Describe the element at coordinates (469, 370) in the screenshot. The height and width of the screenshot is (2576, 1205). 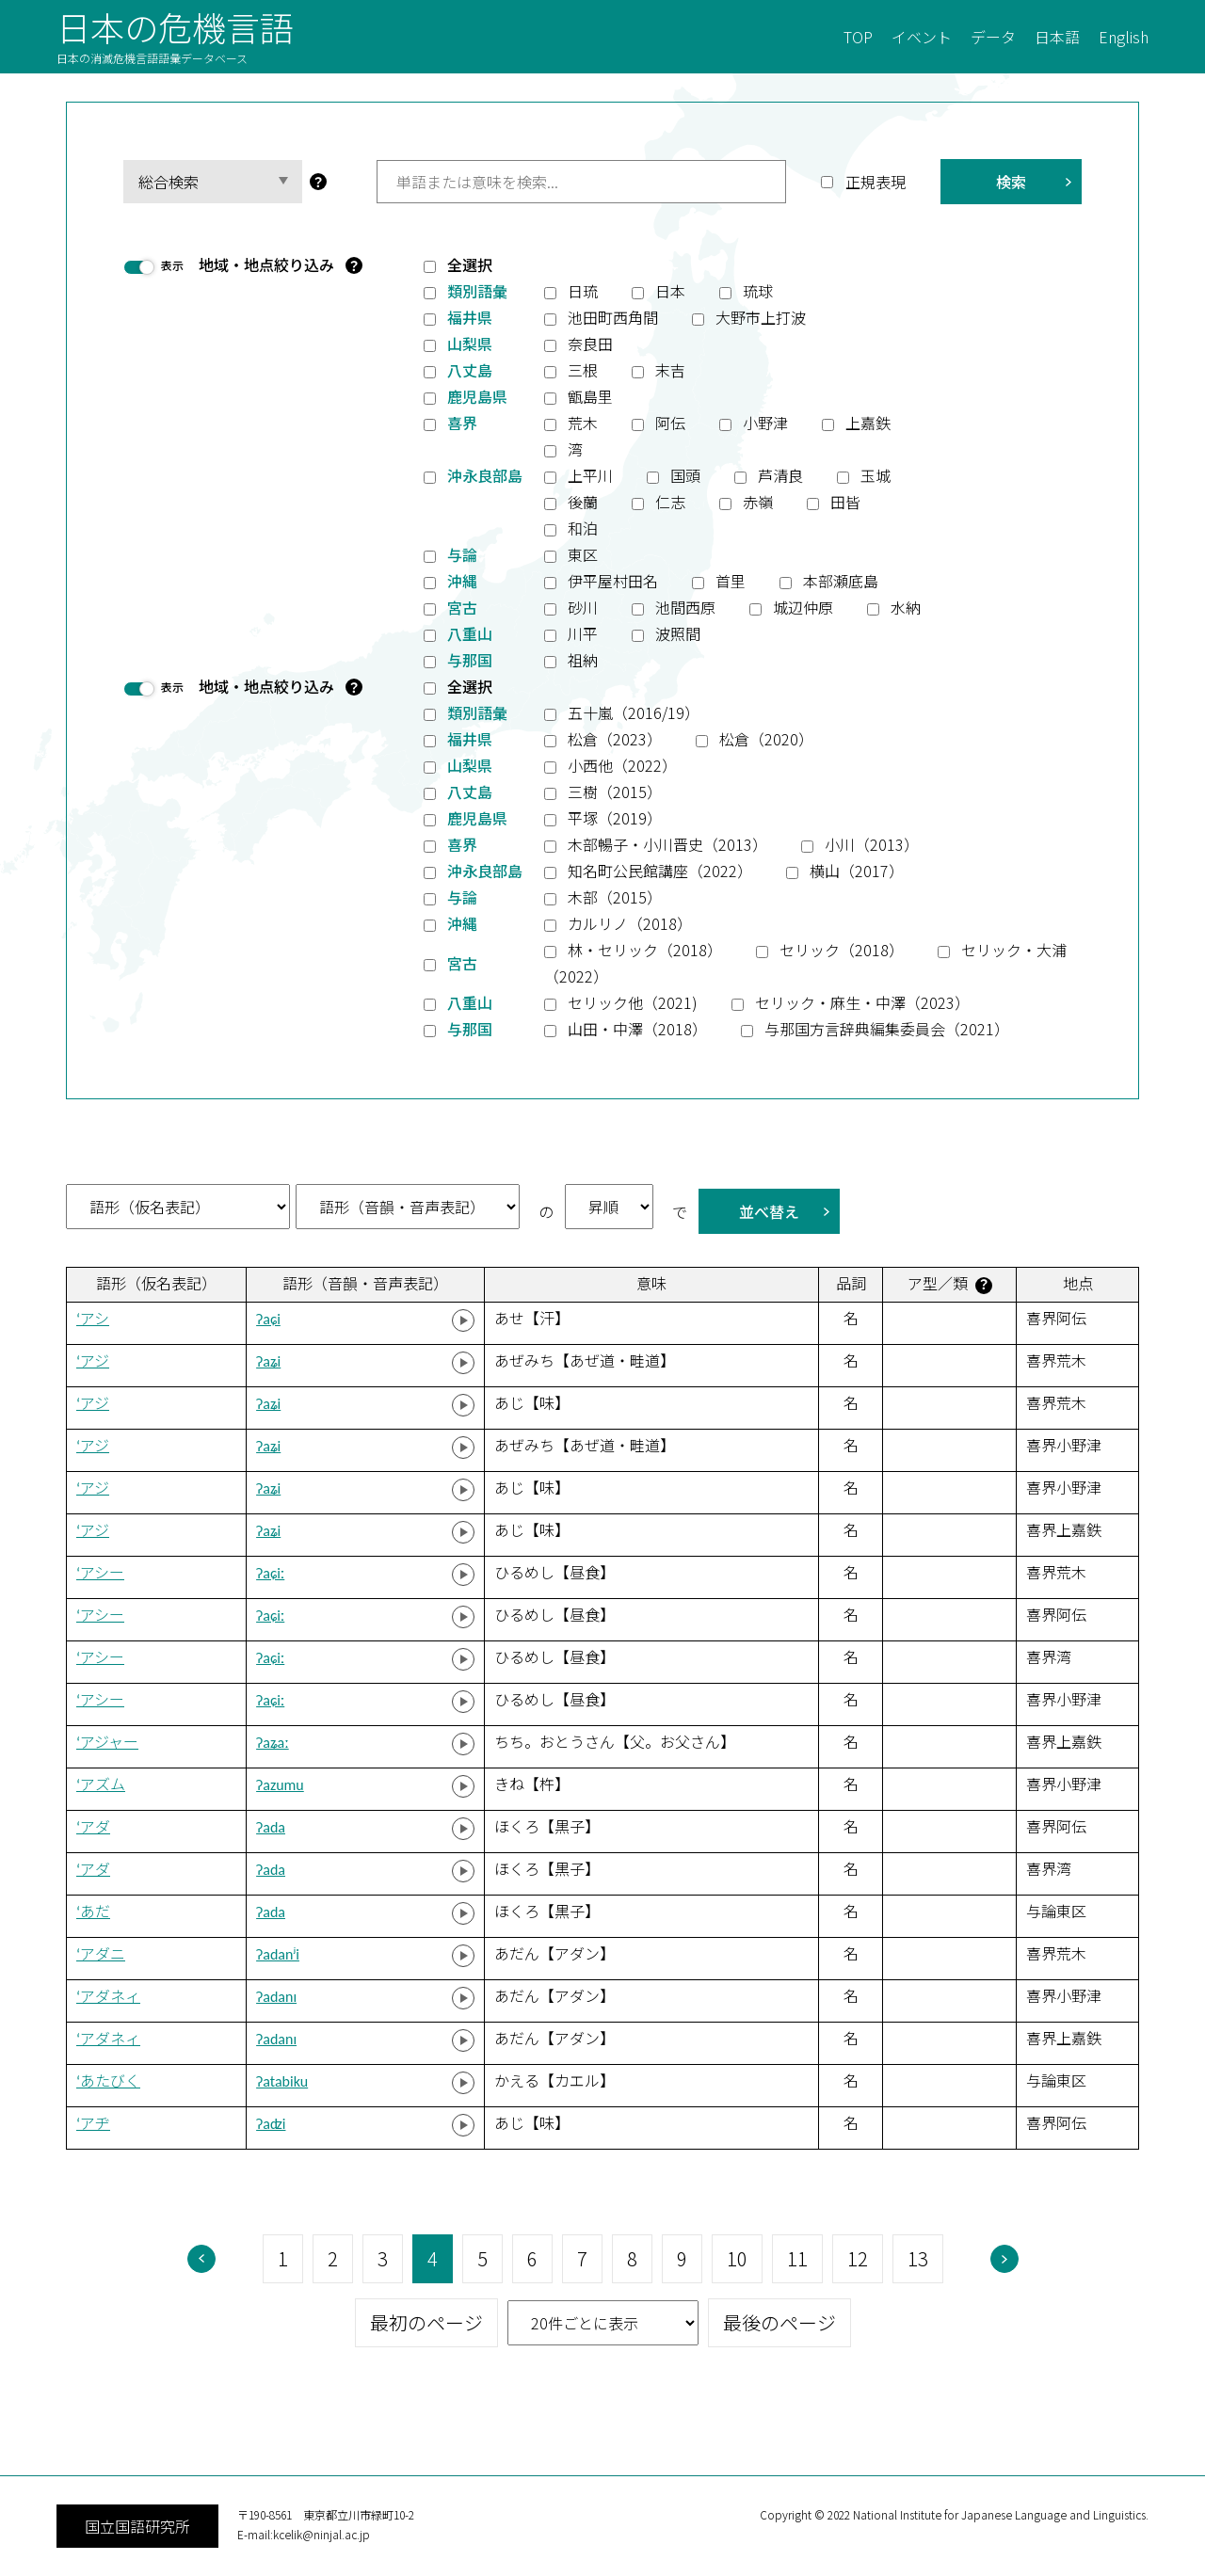
I see `八丈島` at that location.